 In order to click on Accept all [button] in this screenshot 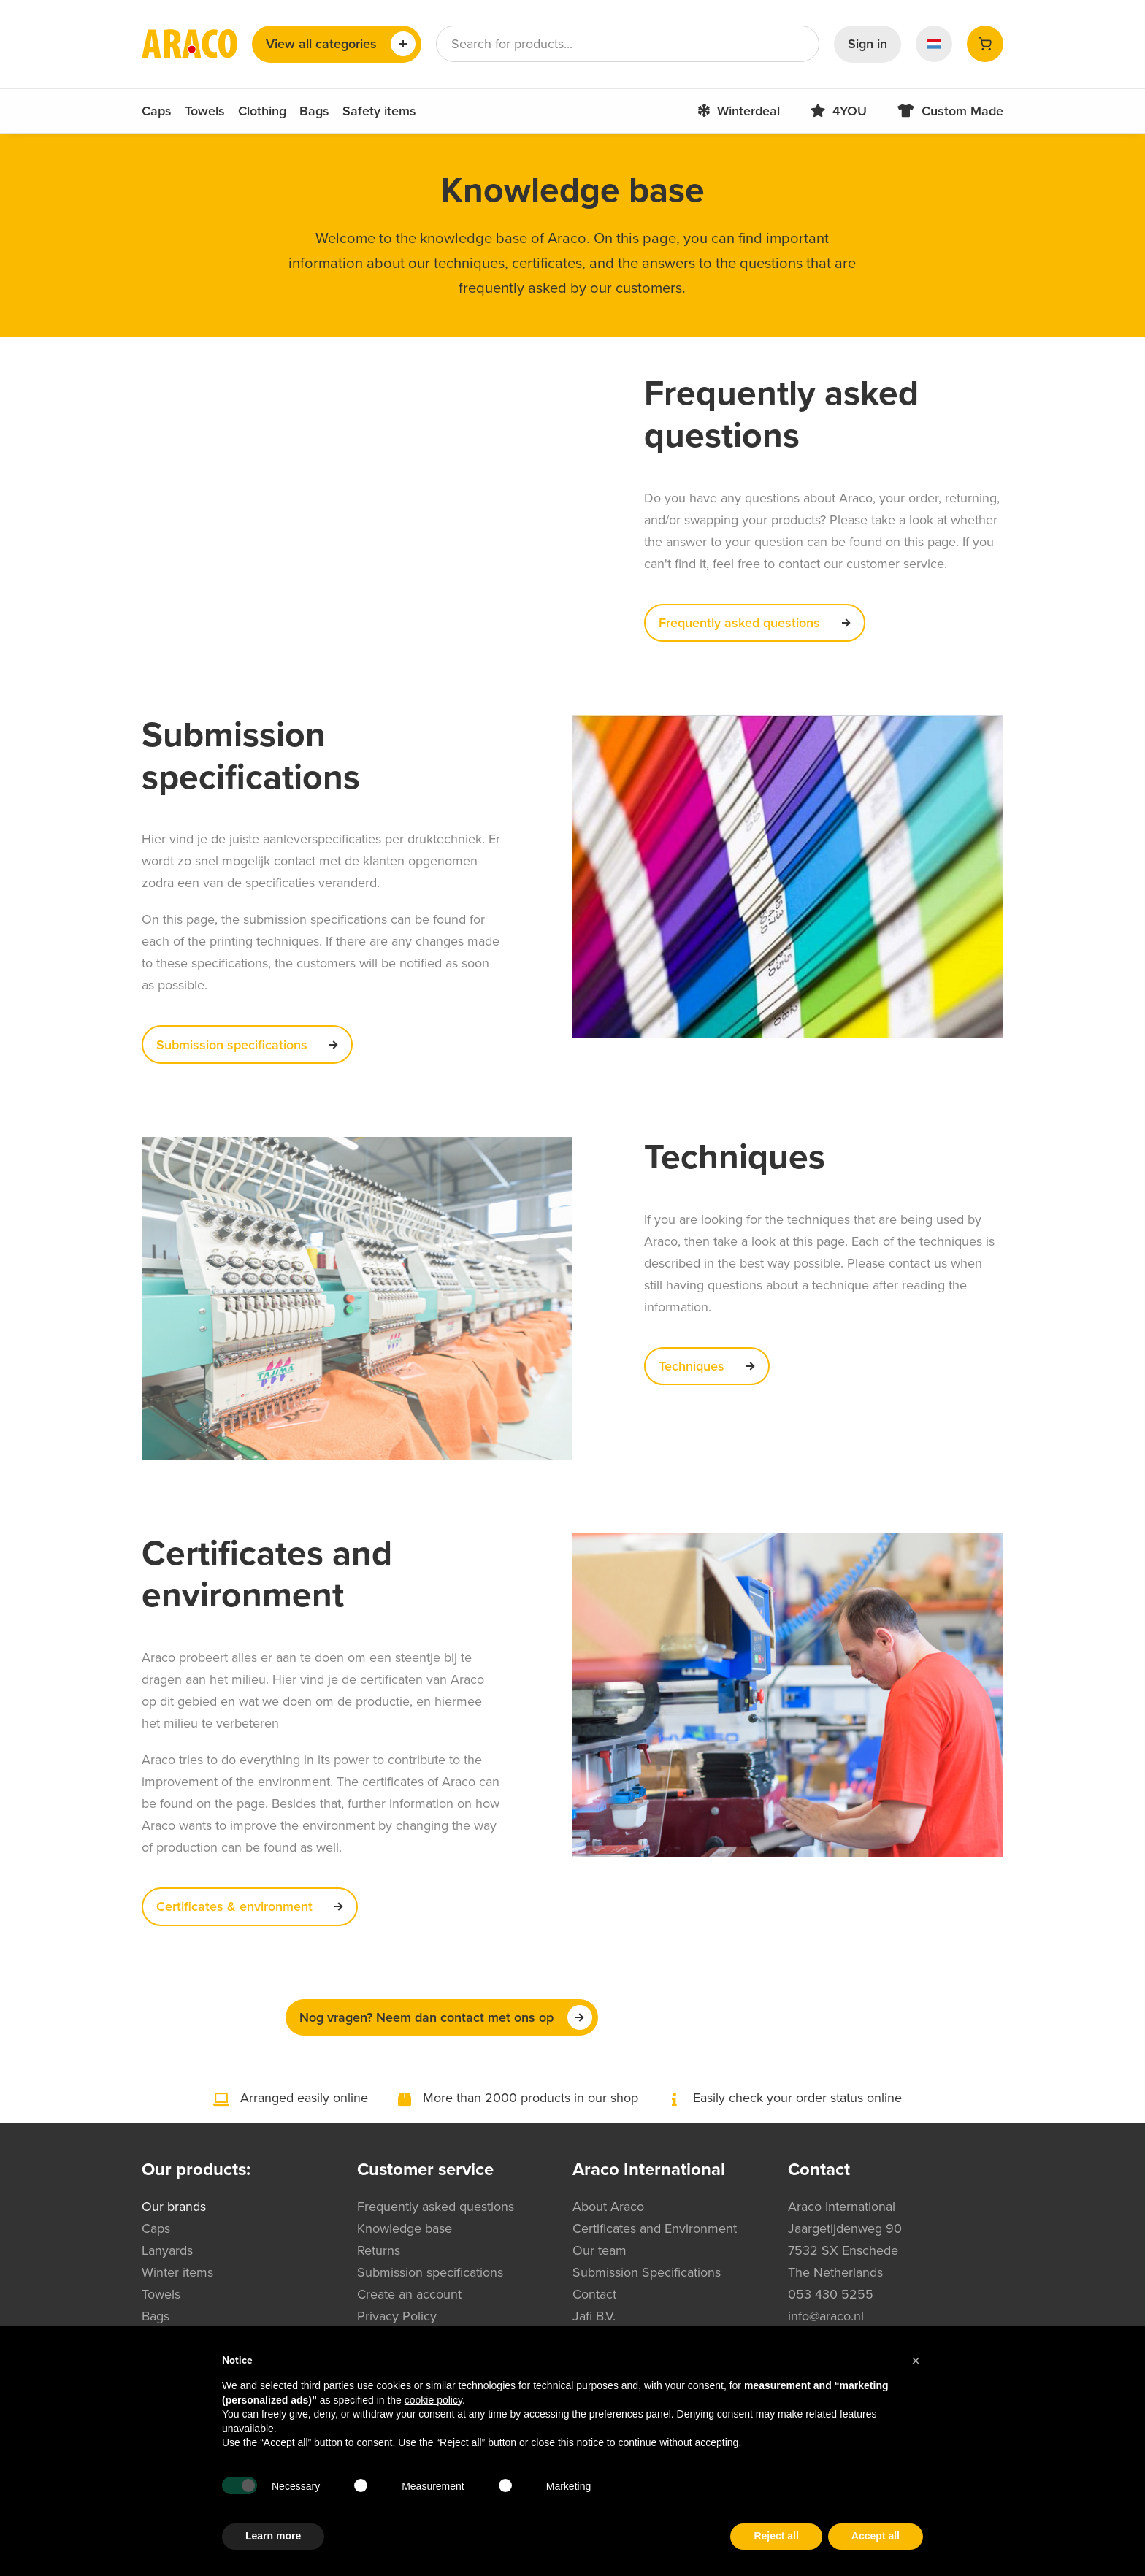, I will do `click(875, 2536)`.